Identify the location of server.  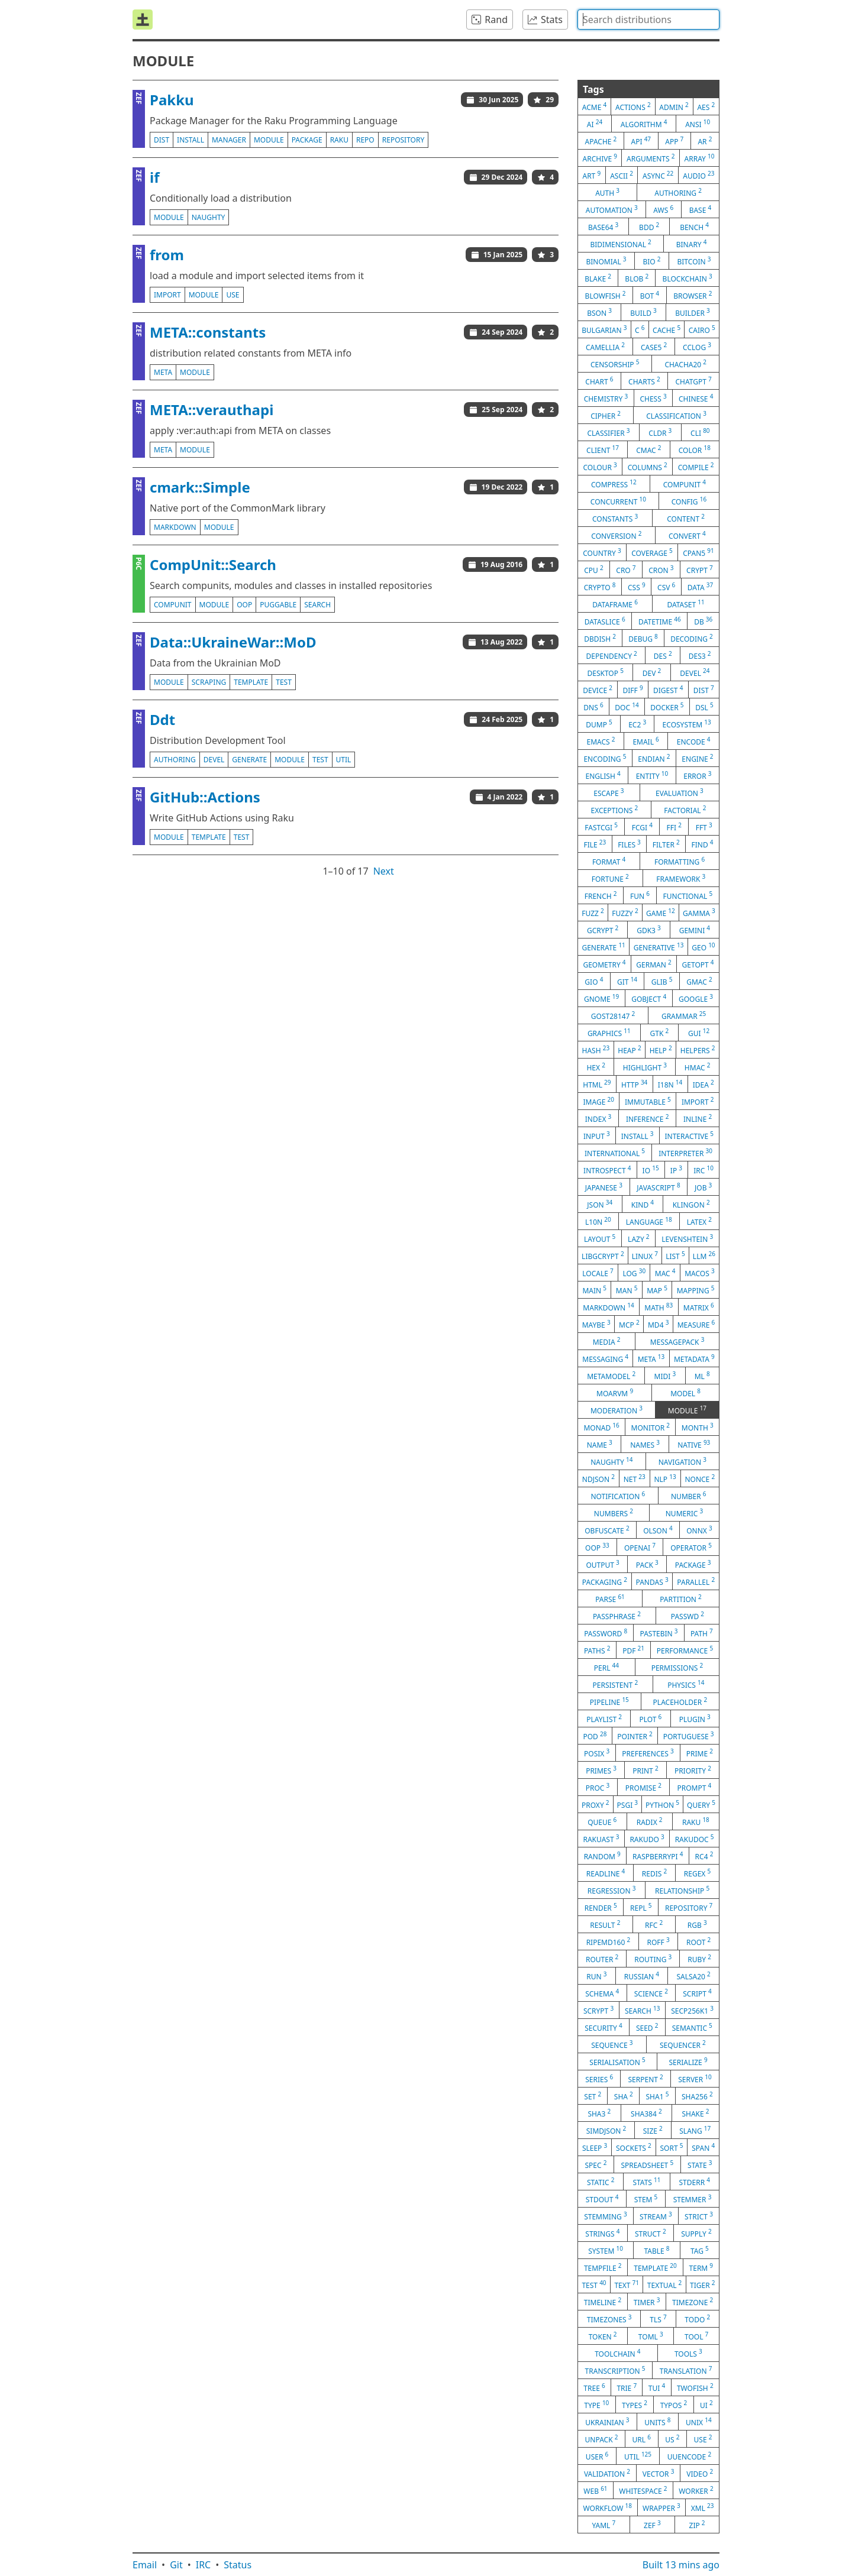
(695, 2079).